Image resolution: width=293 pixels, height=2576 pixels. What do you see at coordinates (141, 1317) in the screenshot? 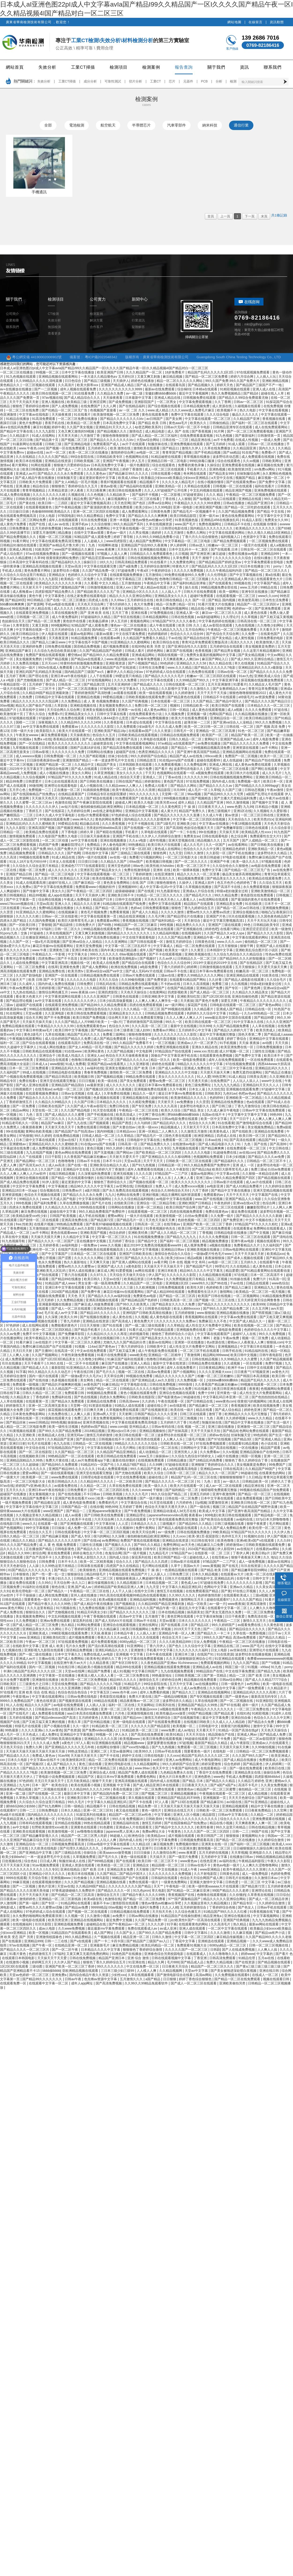
I see `久久视频` at bounding box center [141, 1317].